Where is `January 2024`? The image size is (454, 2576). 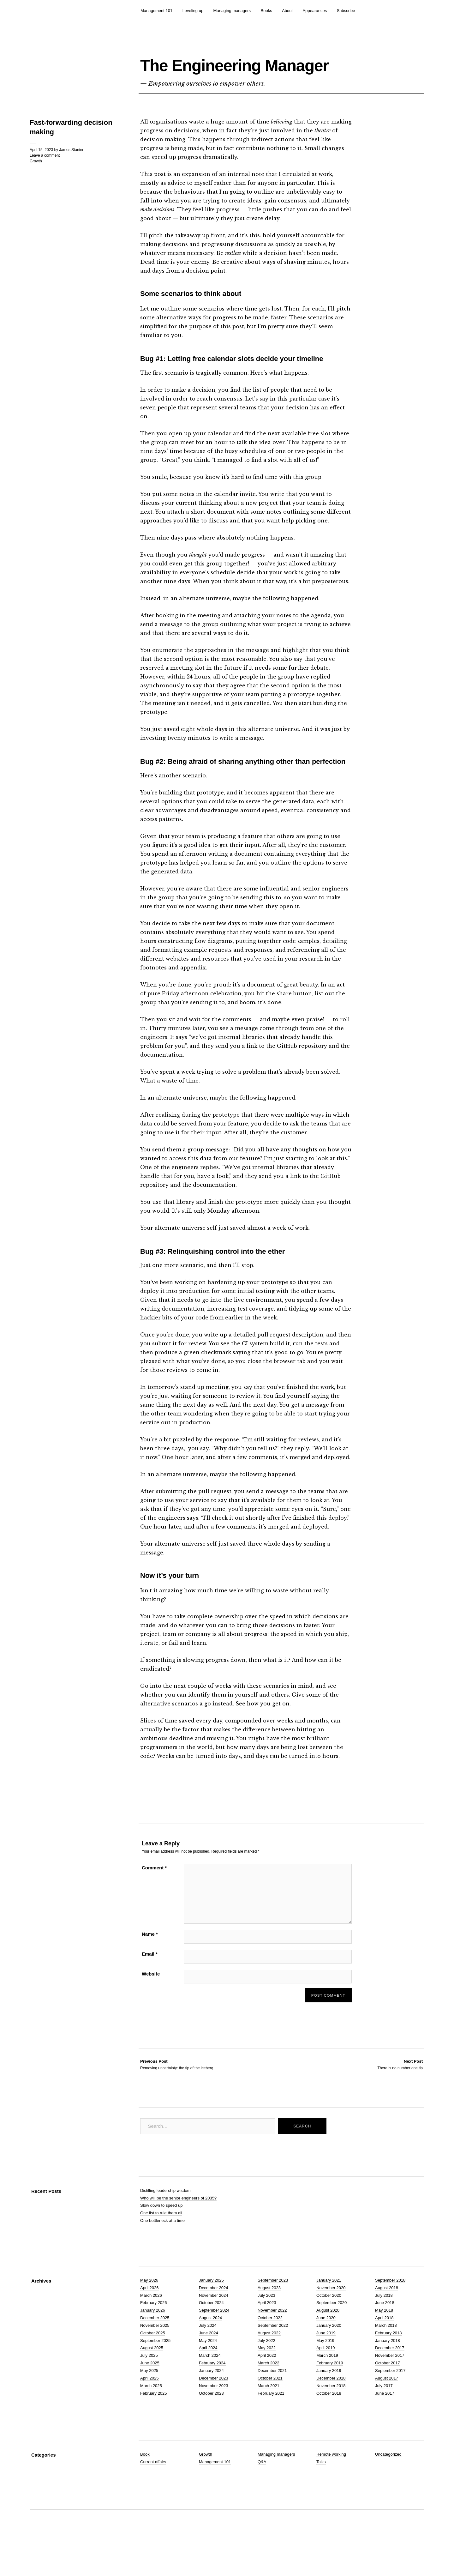 January 2024 is located at coordinates (211, 2400).